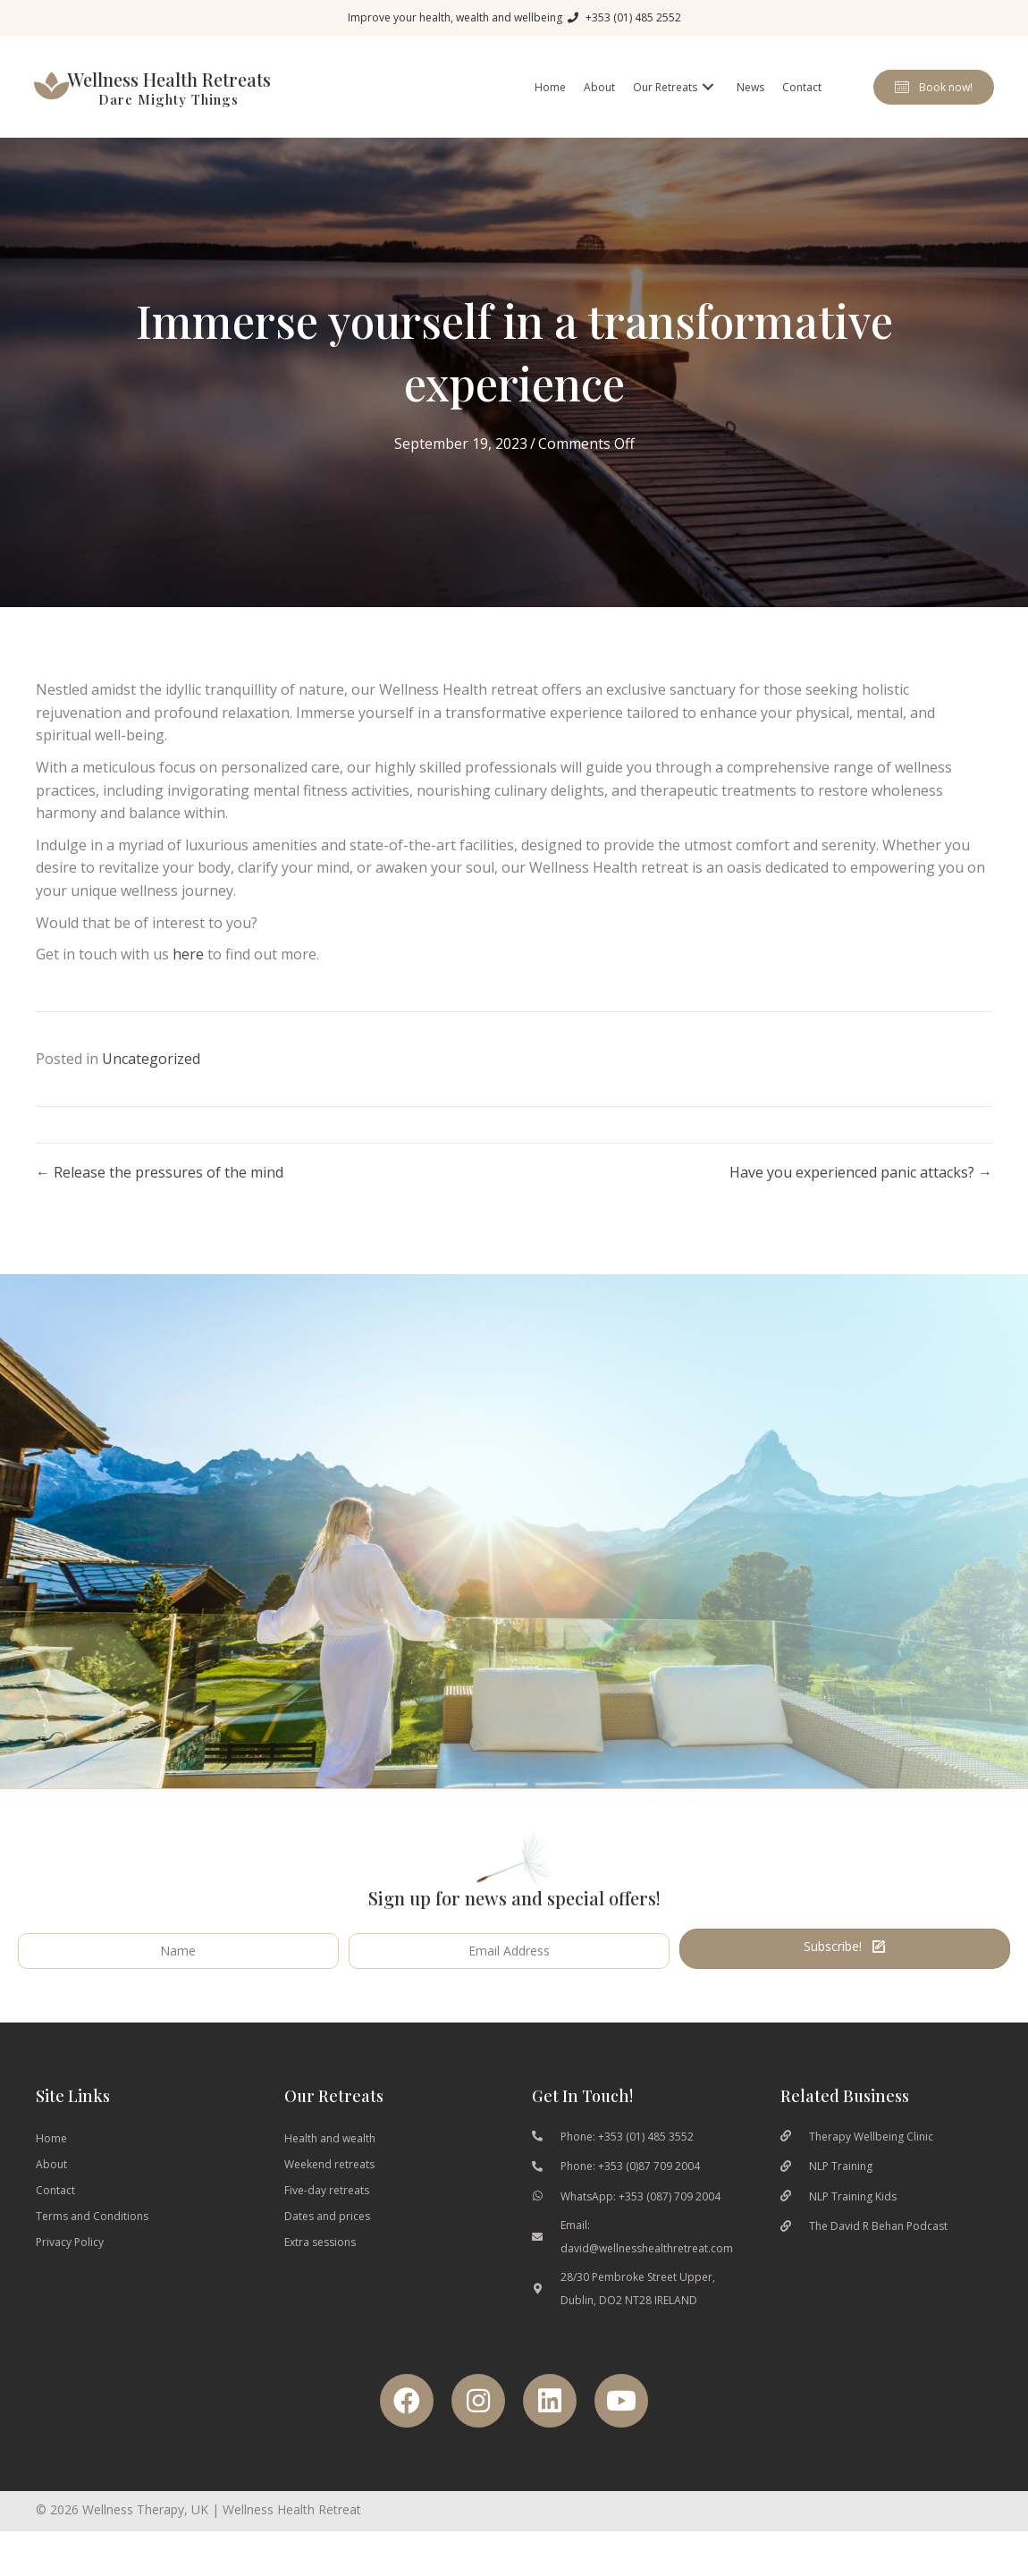  I want to click on About, so click(51, 2189).